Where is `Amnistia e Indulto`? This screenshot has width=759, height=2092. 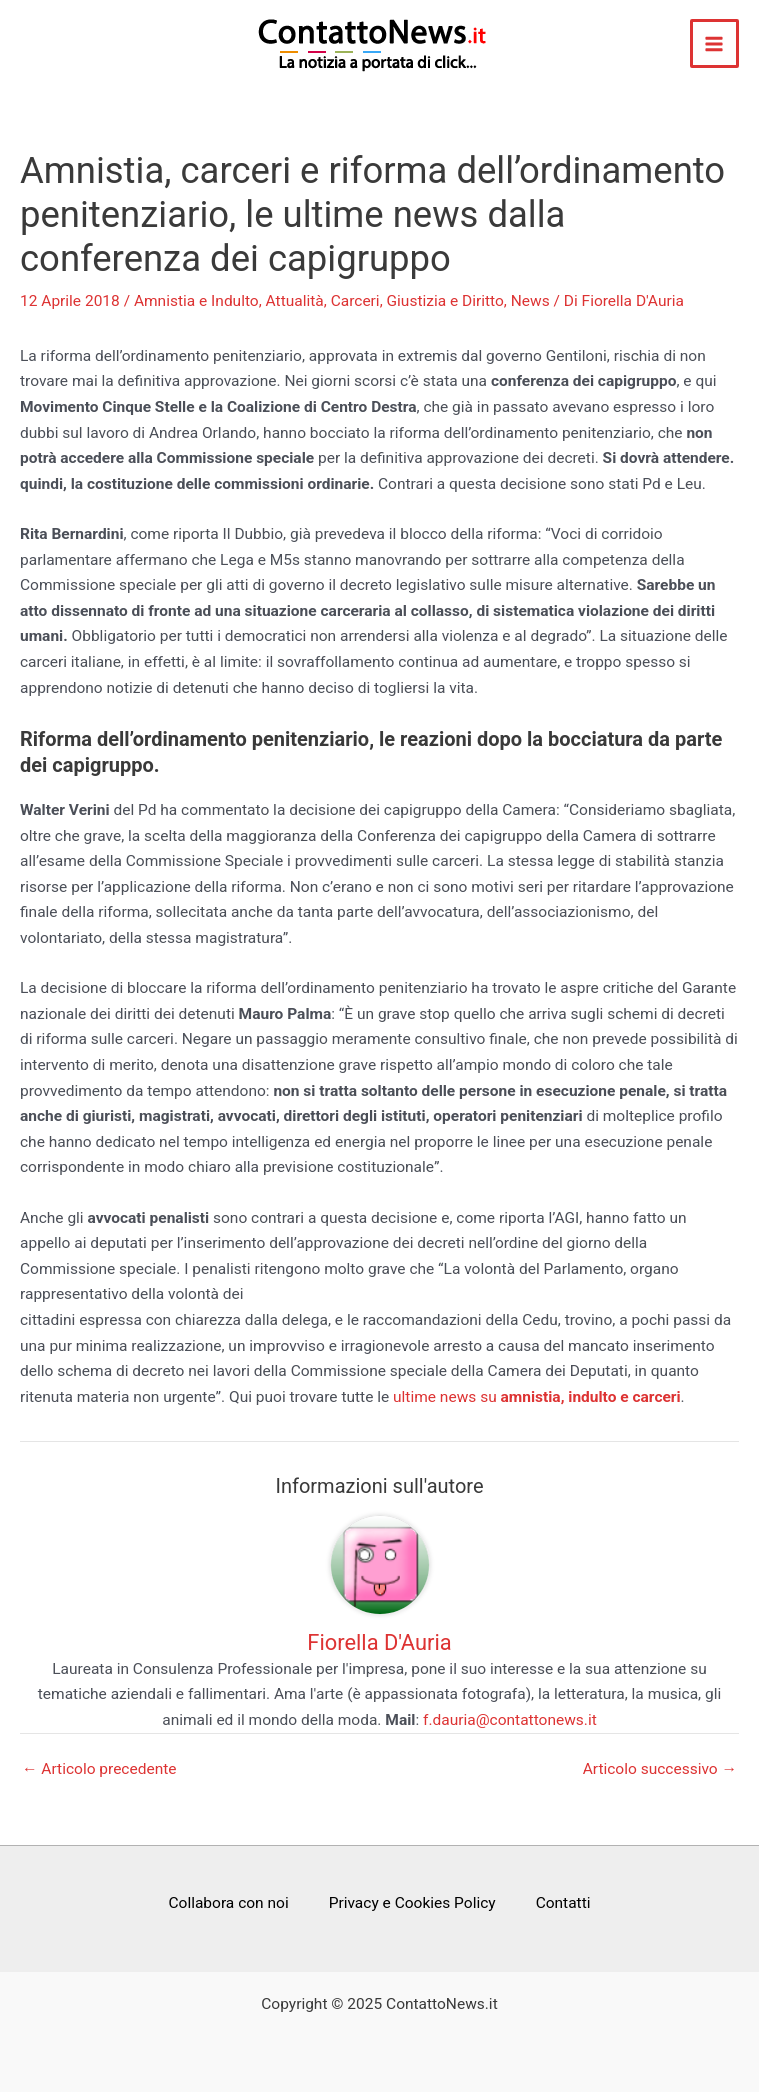 Amnistia e Indulto is located at coordinates (196, 301).